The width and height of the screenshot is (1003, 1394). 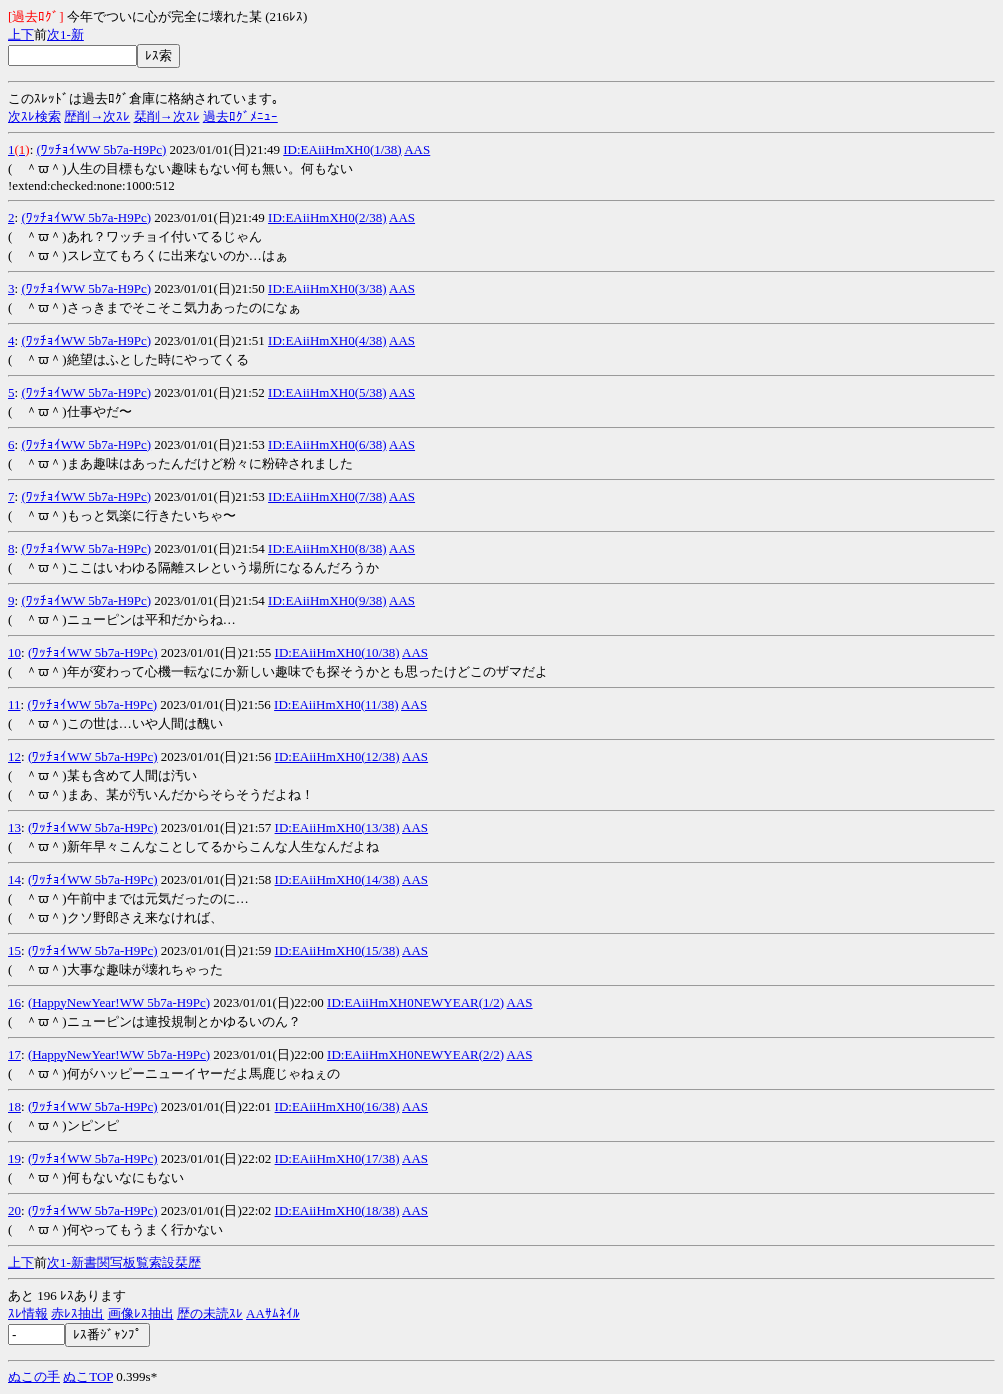 I want to click on AAS, so click(x=417, y=149).